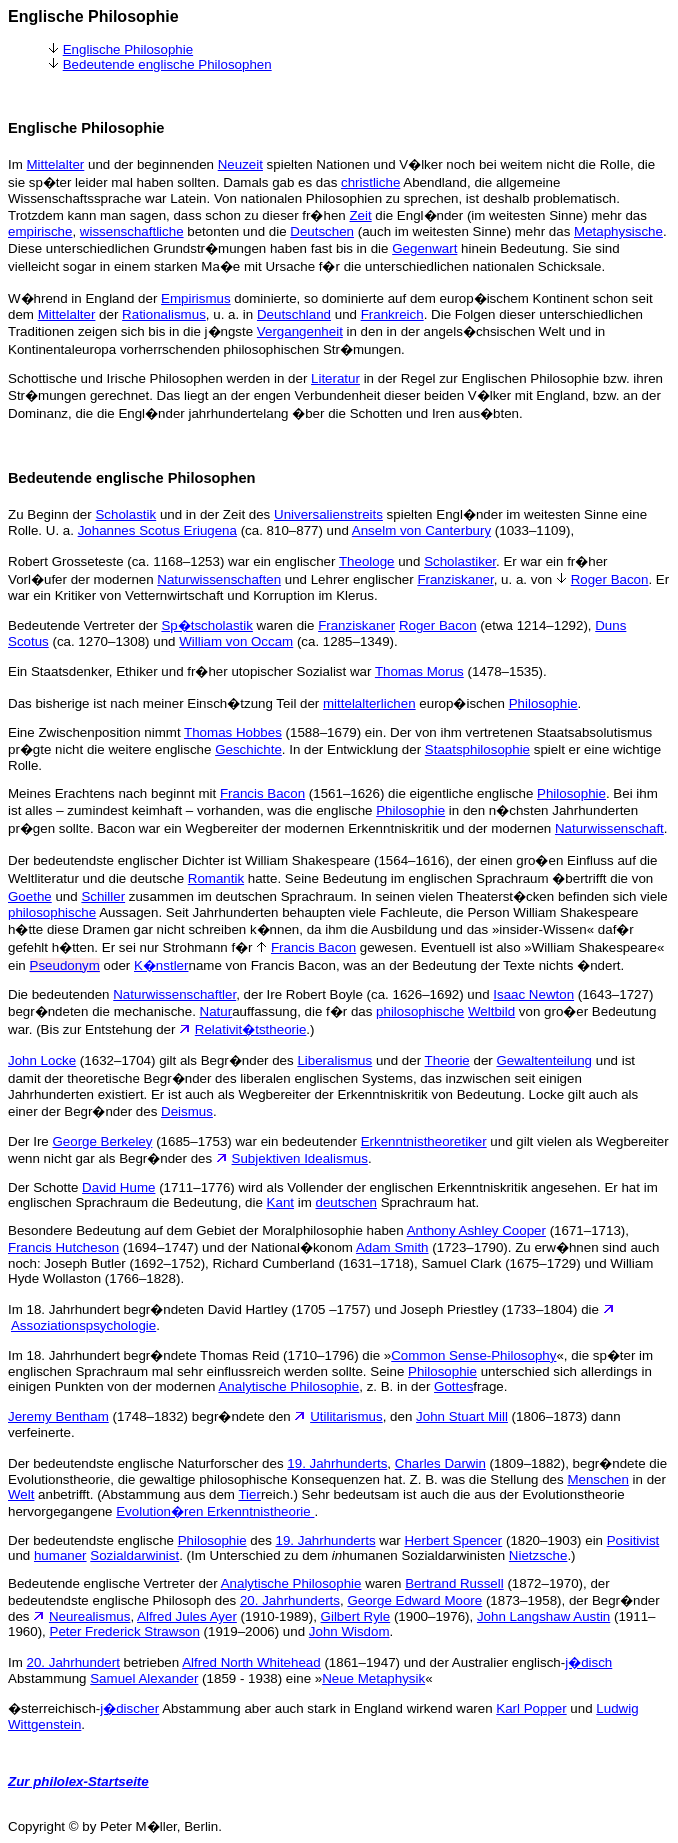 The width and height of the screenshot is (678, 1843). I want to click on Literatur, so click(335, 378).